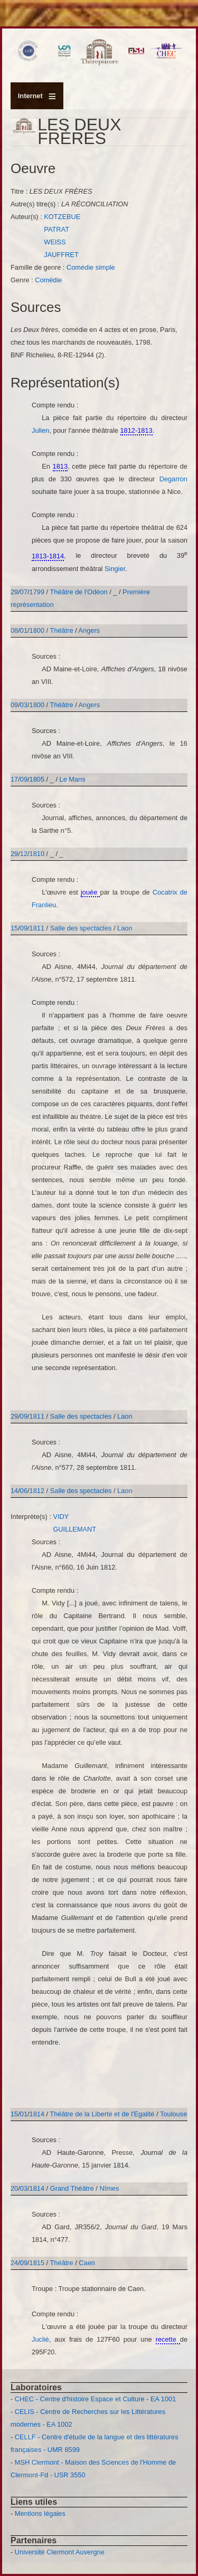 Image resolution: width=198 pixels, height=2576 pixels. I want to click on Théâtre de la Liberté et de l'Egalité, so click(103, 2114).